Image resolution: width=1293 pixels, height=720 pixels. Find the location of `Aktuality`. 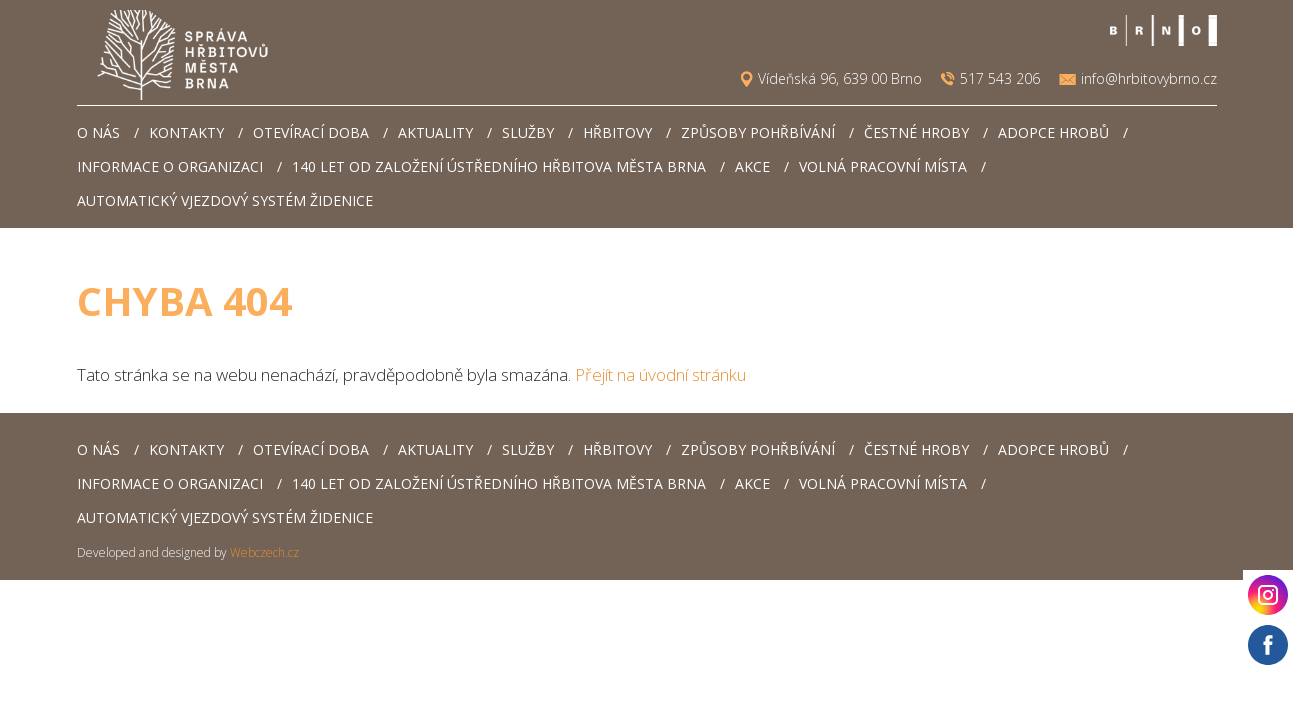

Aktuality is located at coordinates (435, 132).